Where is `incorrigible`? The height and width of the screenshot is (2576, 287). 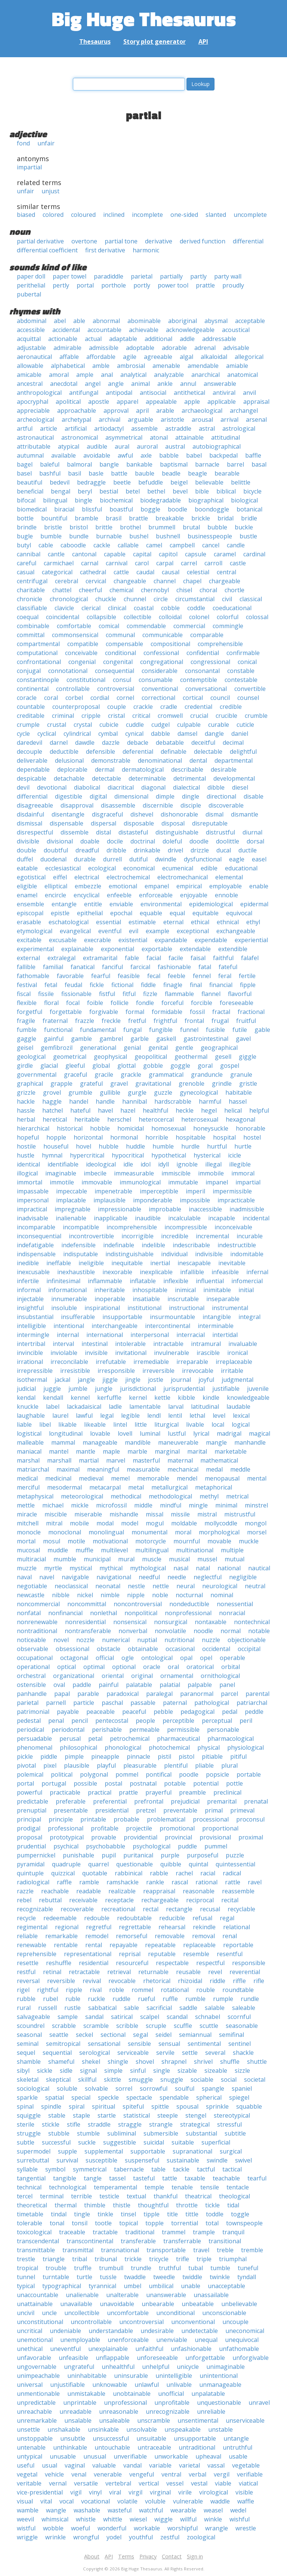
incorrigible is located at coordinates (137, 1236).